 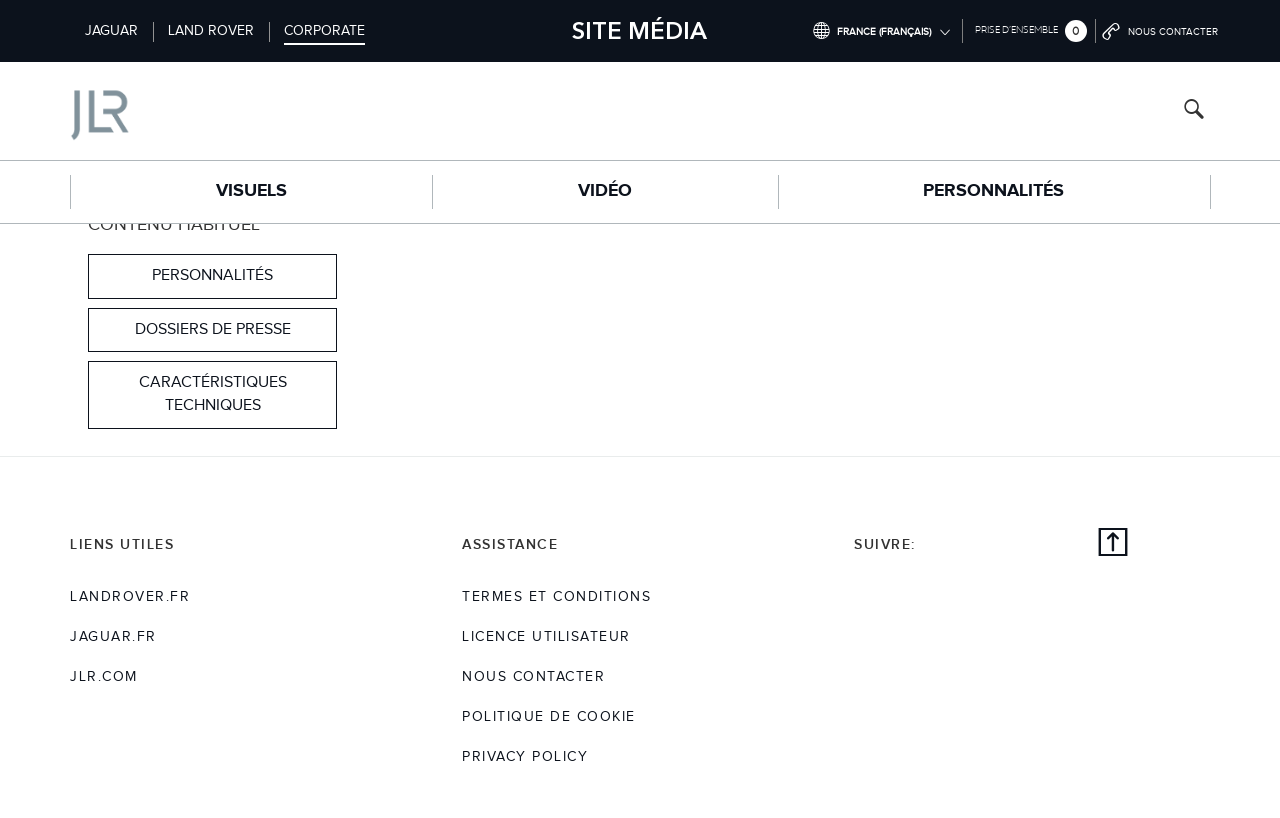 What do you see at coordinates (251, 191) in the screenshot?
I see `Visuels` at bounding box center [251, 191].